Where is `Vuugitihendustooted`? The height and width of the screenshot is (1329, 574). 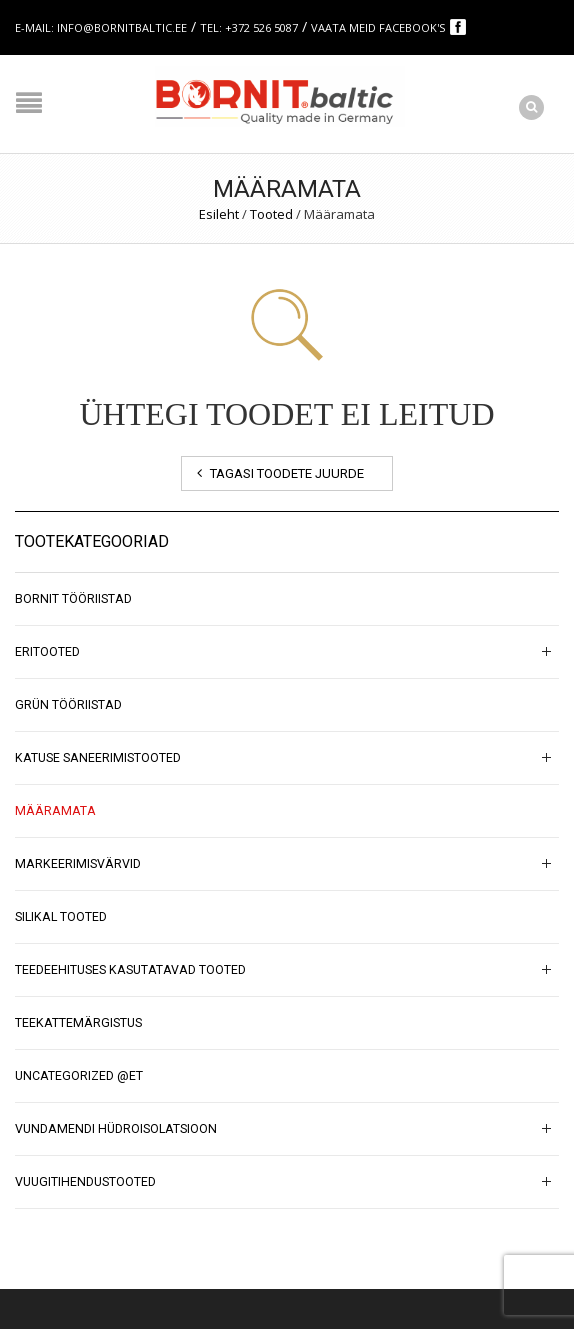
Vuugitihendustooted is located at coordinates (85, 1182).